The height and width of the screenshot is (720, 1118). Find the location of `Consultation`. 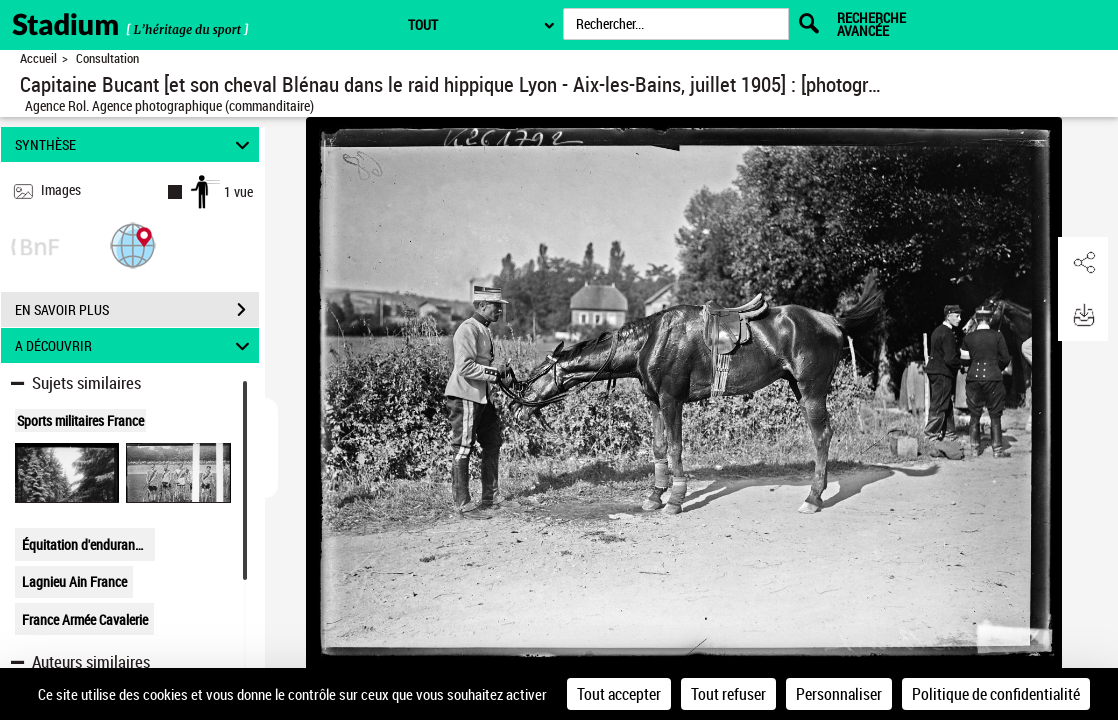

Consultation is located at coordinates (107, 58).